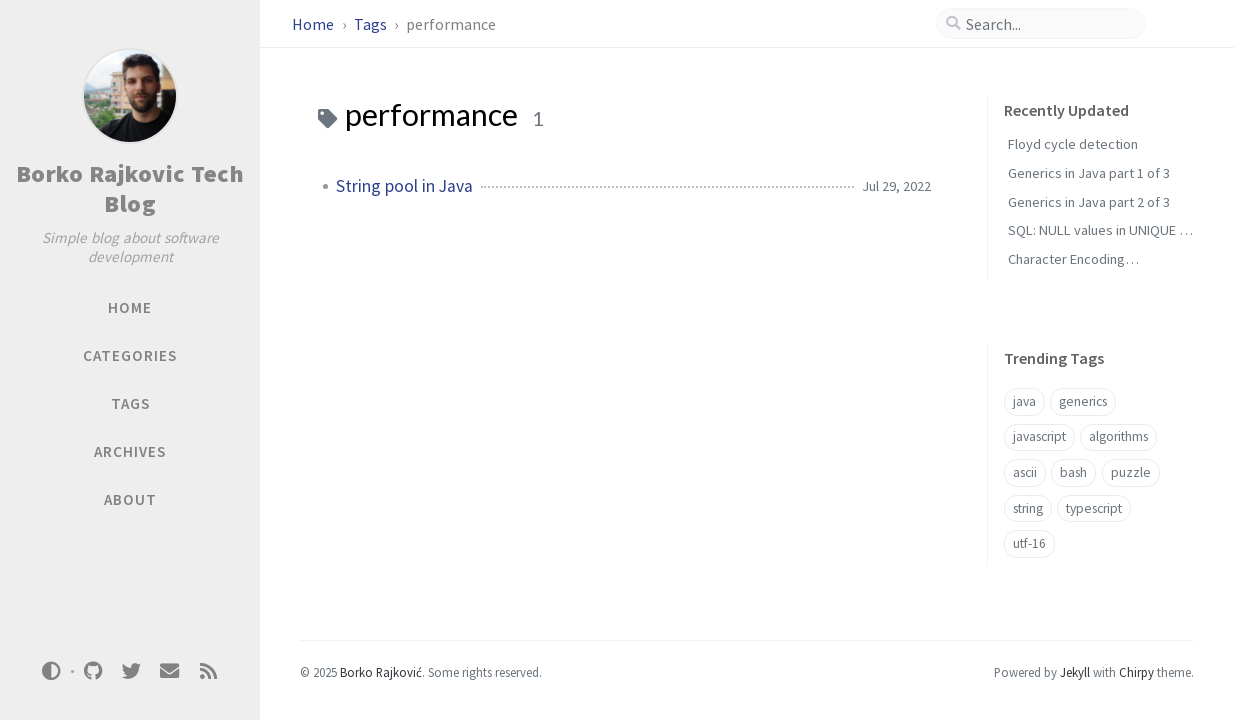 Image resolution: width=1234 pixels, height=720 pixels. Describe the element at coordinates (1094, 508) in the screenshot. I see `typescript` at that location.